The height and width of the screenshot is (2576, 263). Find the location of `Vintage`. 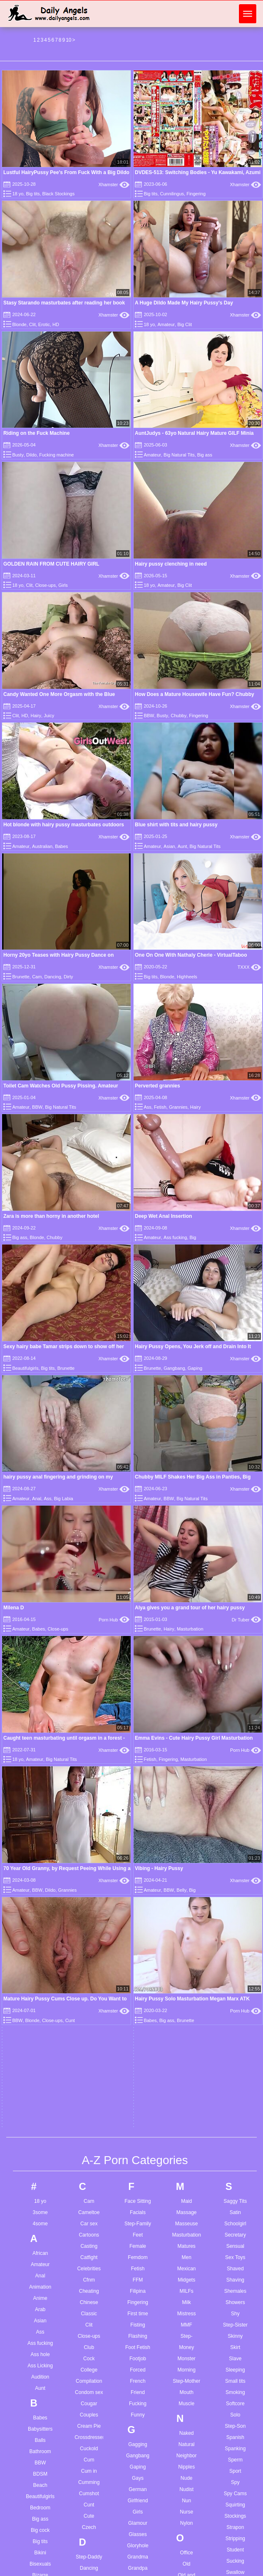

Vintage is located at coordinates (235, 2259).